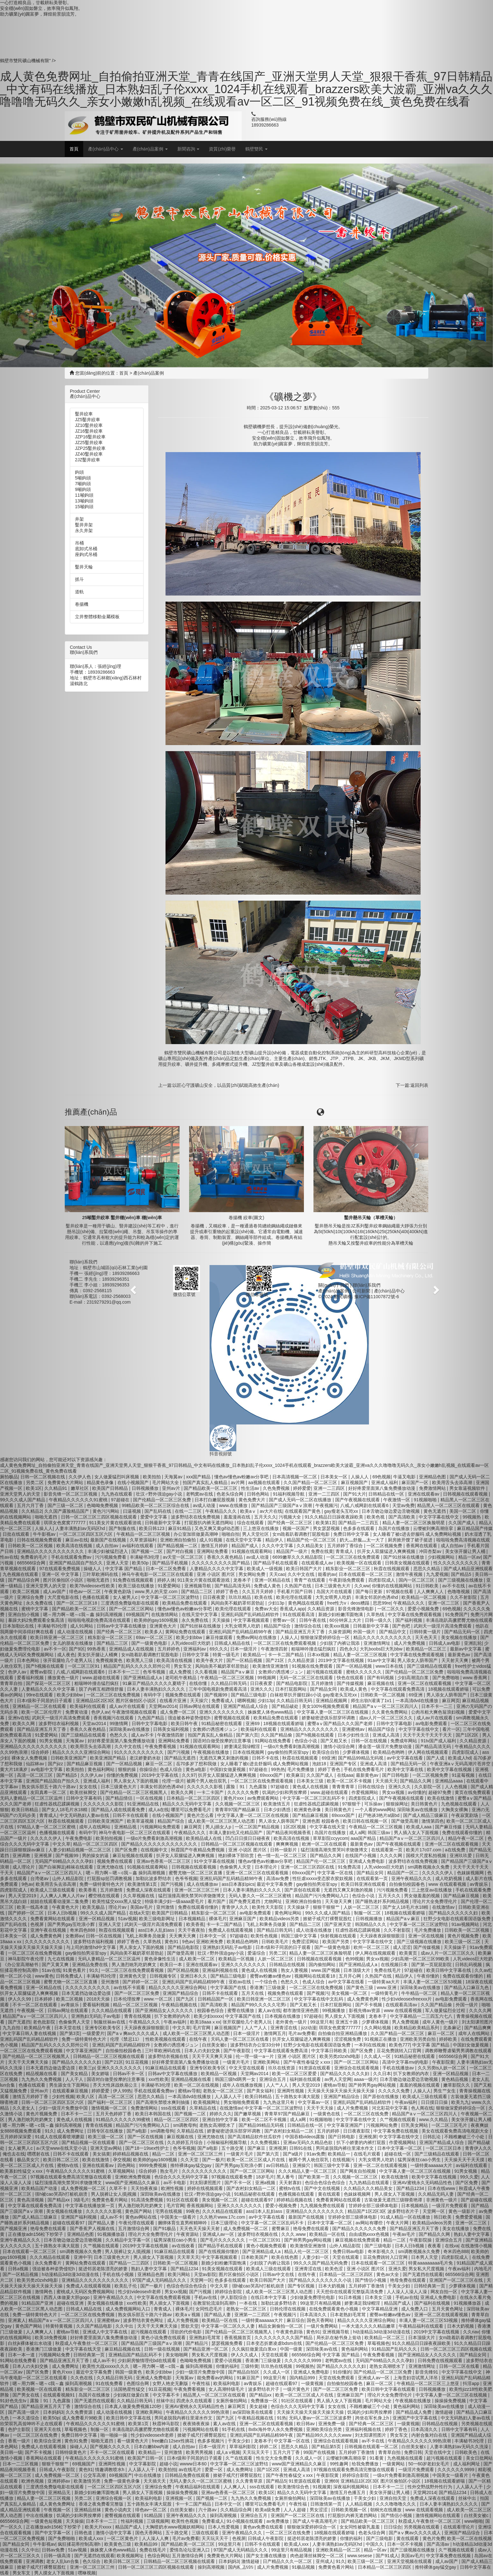 This screenshot has width=493, height=2576. Describe the element at coordinates (339, 2153) in the screenshot. I see `欧美精品一` at that location.